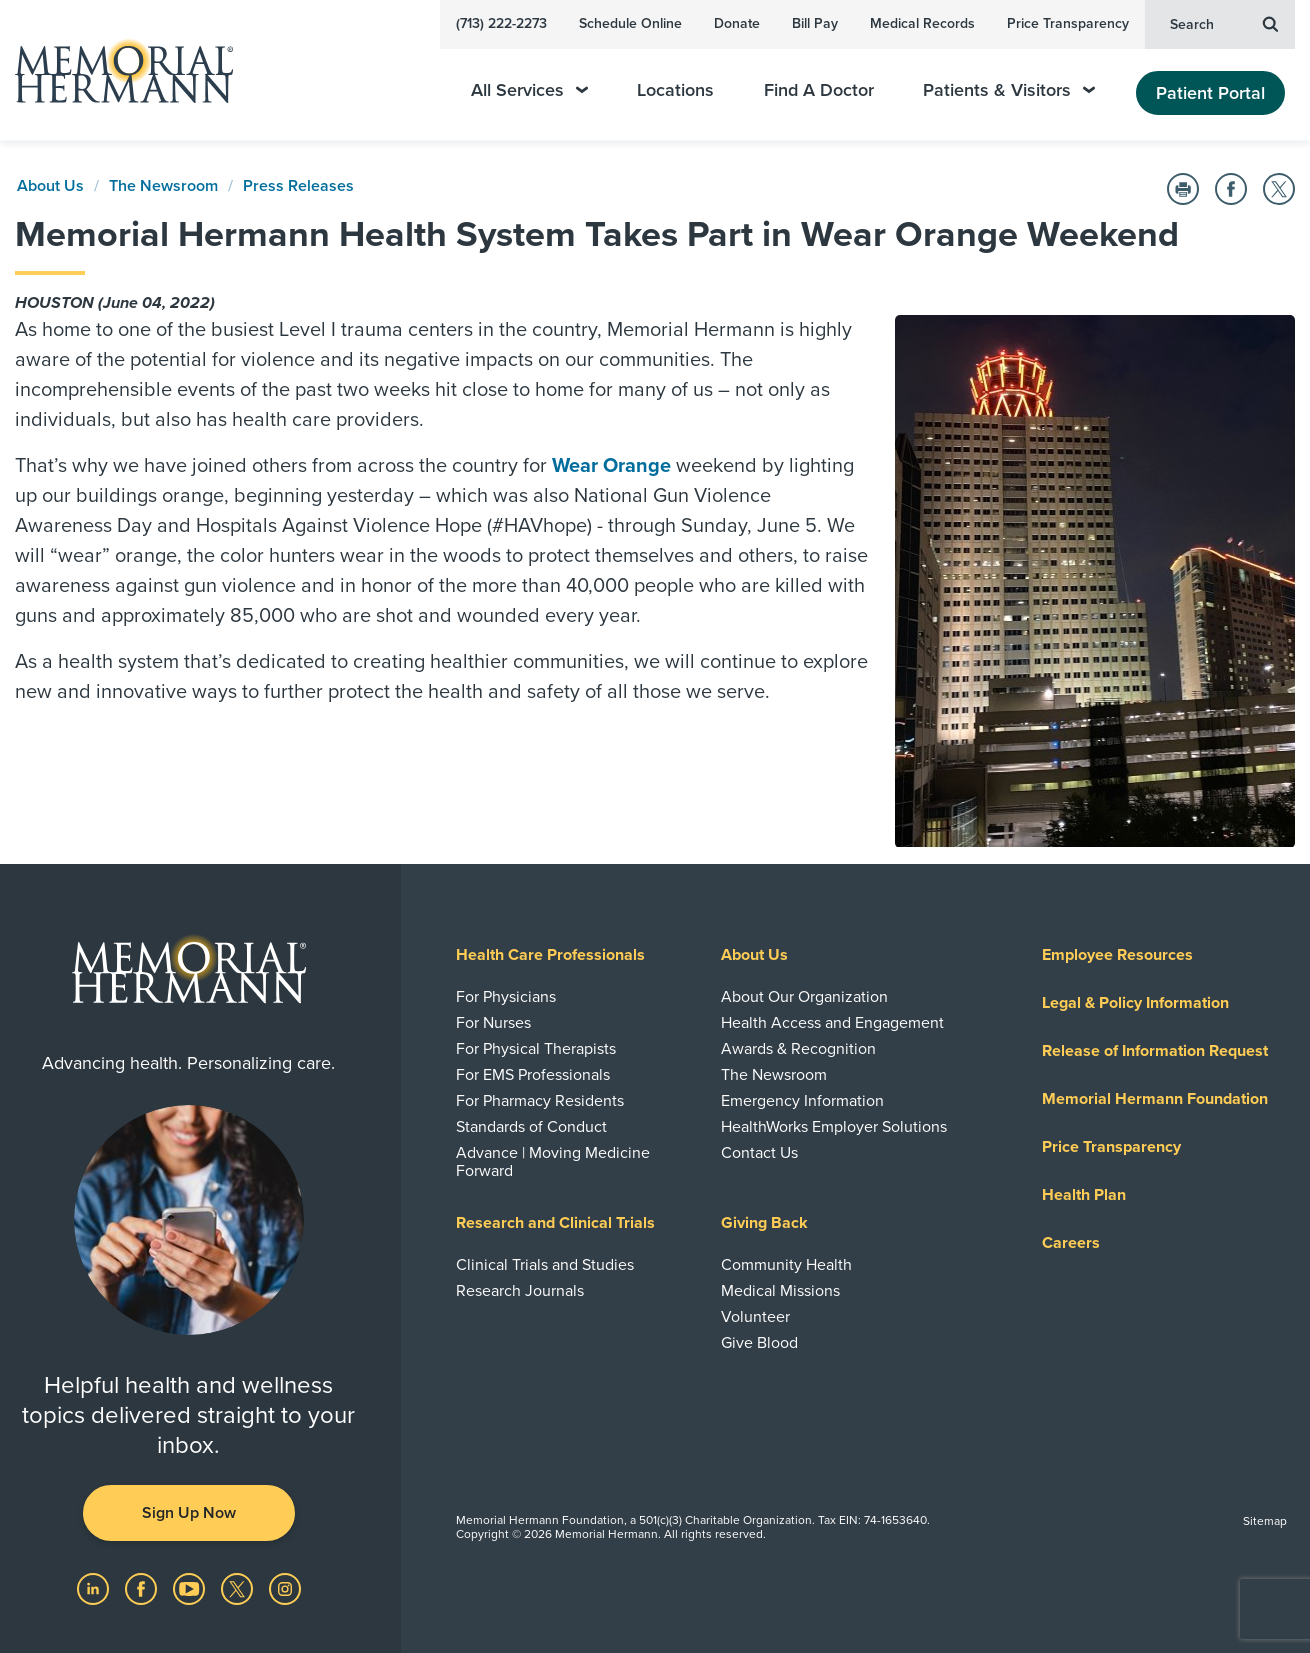 The height and width of the screenshot is (1653, 1310). What do you see at coordinates (832, 1023) in the screenshot?
I see `Health Access and Engagement` at bounding box center [832, 1023].